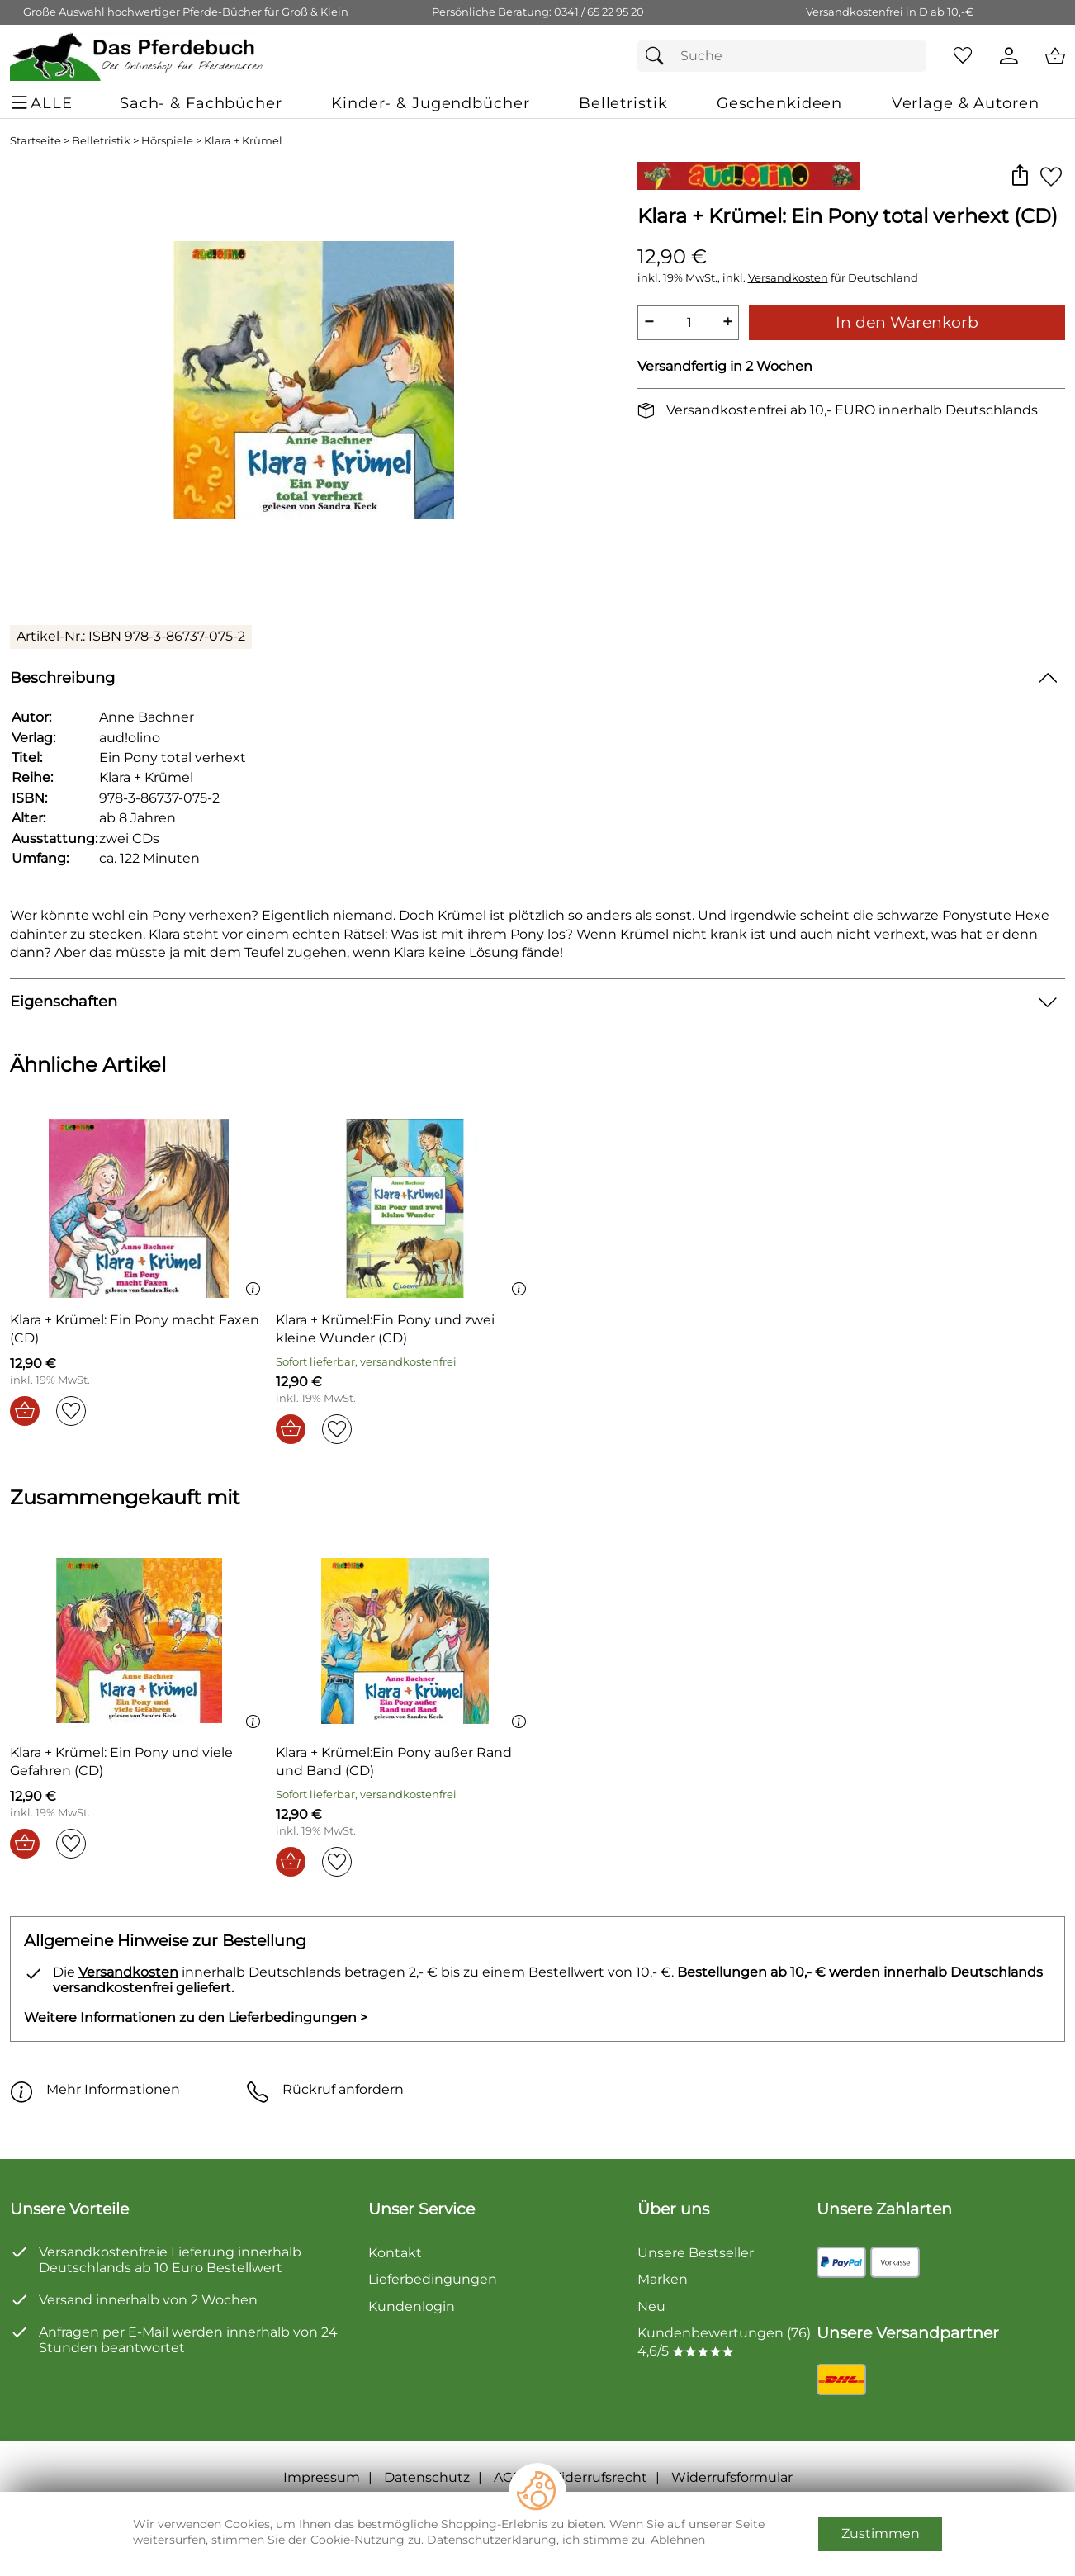 Image resolution: width=1075 pixels, height=2576 pixels. Describe the element at coordinates (432, 2279) in the screenshot. I see `Lieferbedingungen [Zu den Lieferbedingungen]` at that location.